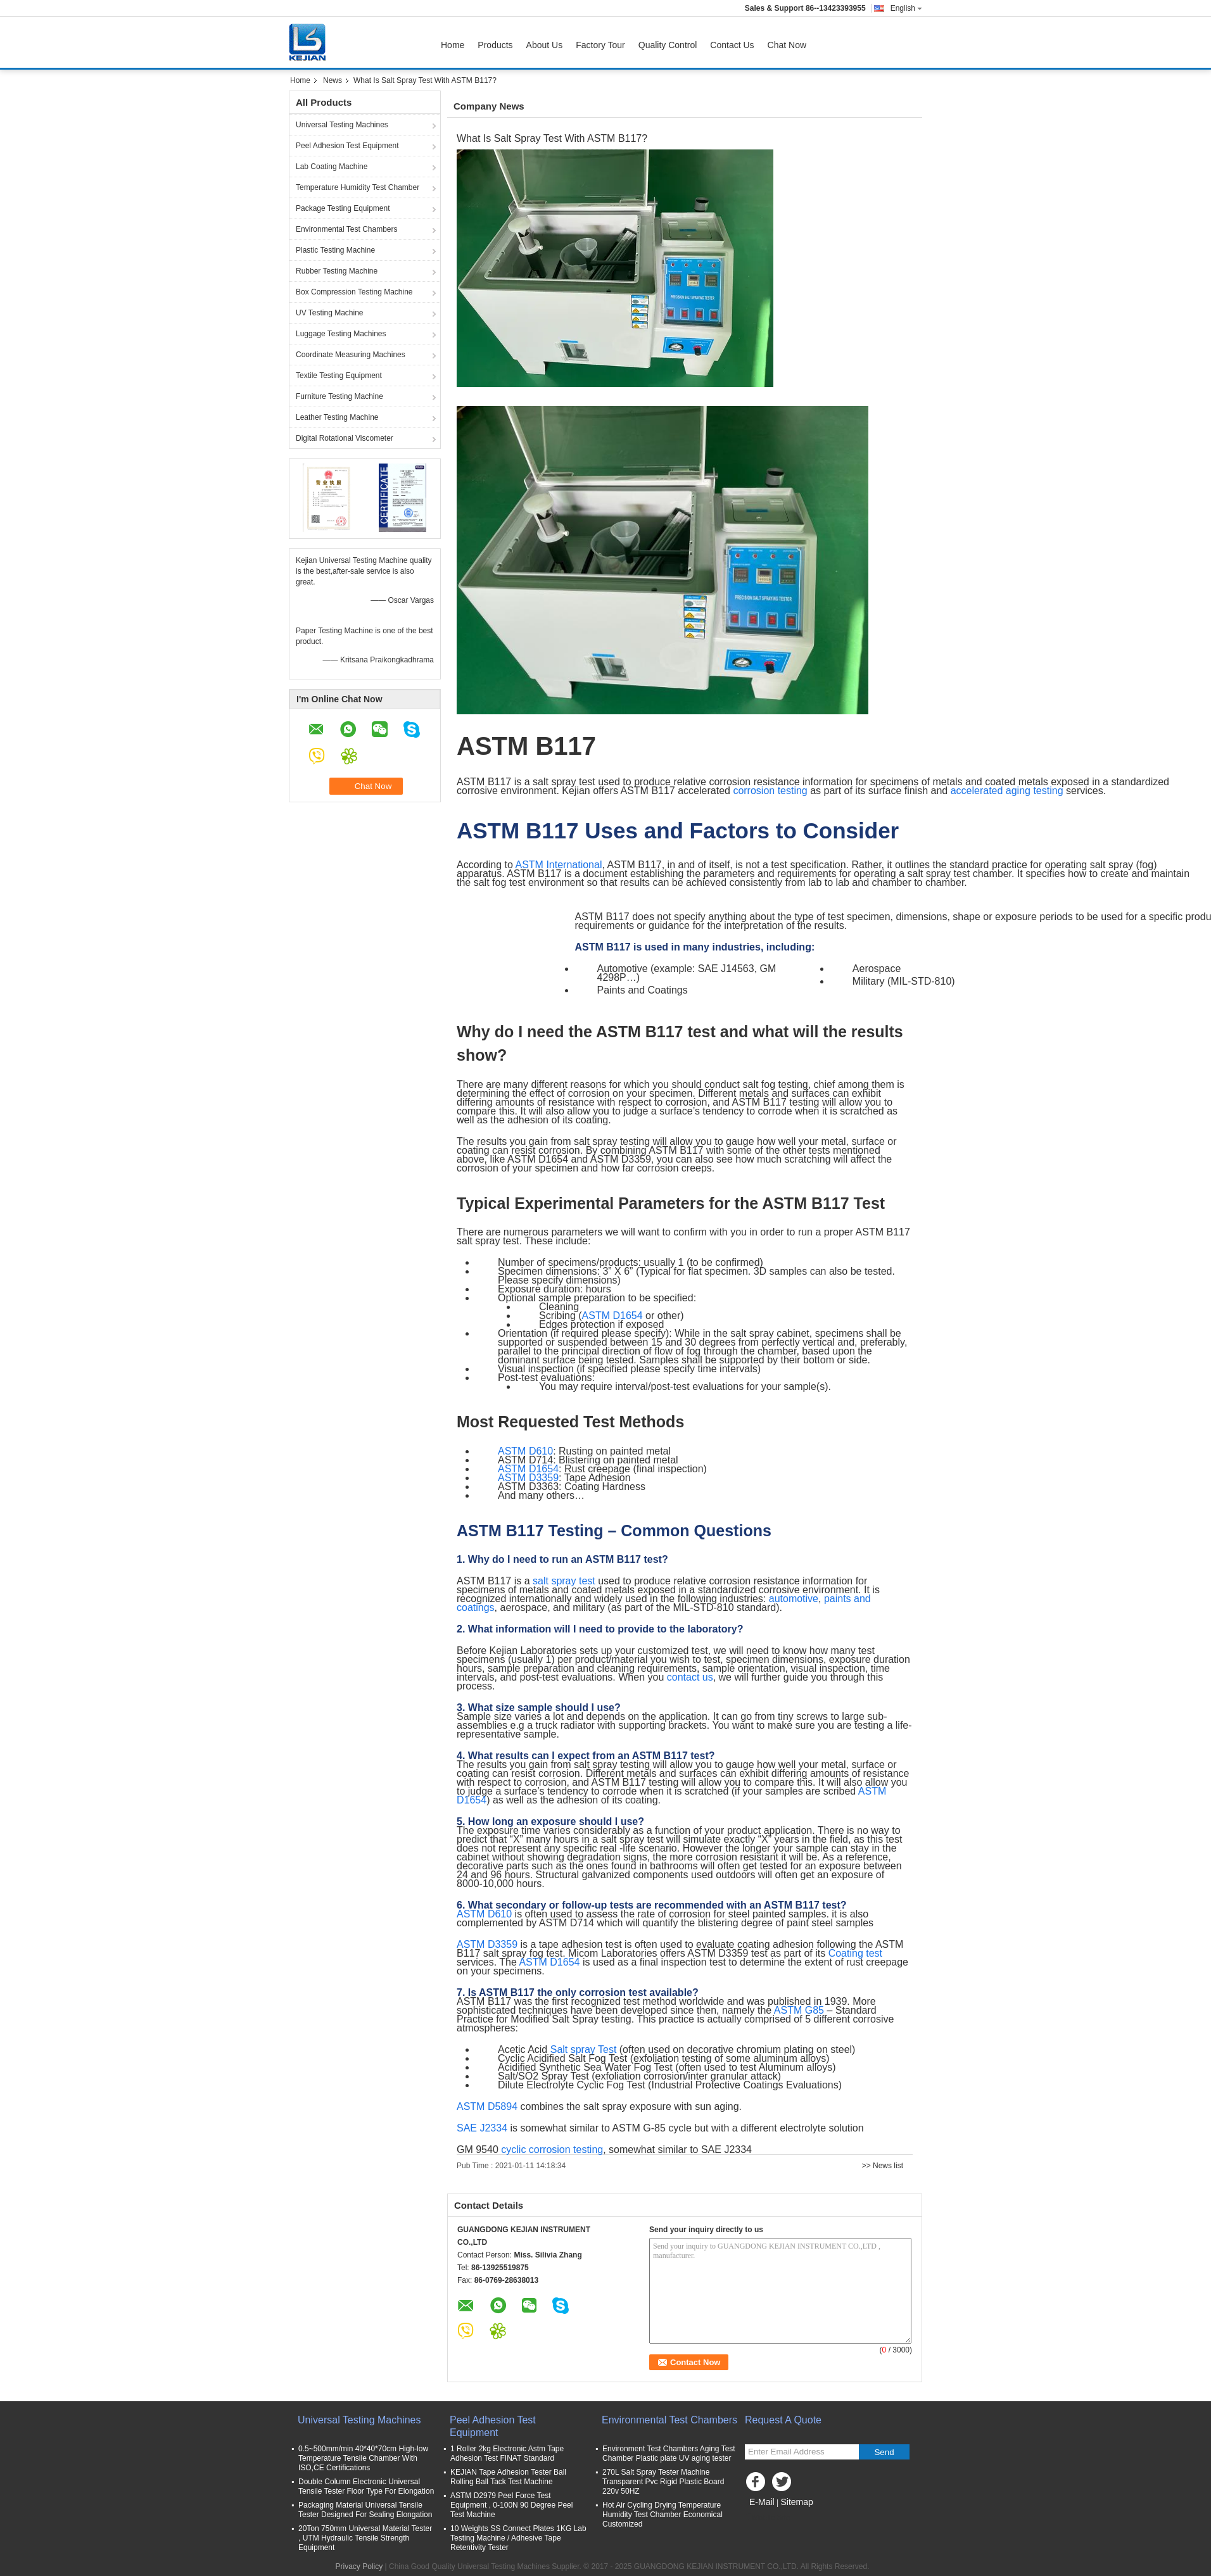 Image resolution: width=1211 pixels, height=2576 pixels. What do you see at coordinates (335, 250) in the screenshot?
I see `Plastic Testing Machine` at bounding box center [335, 250].